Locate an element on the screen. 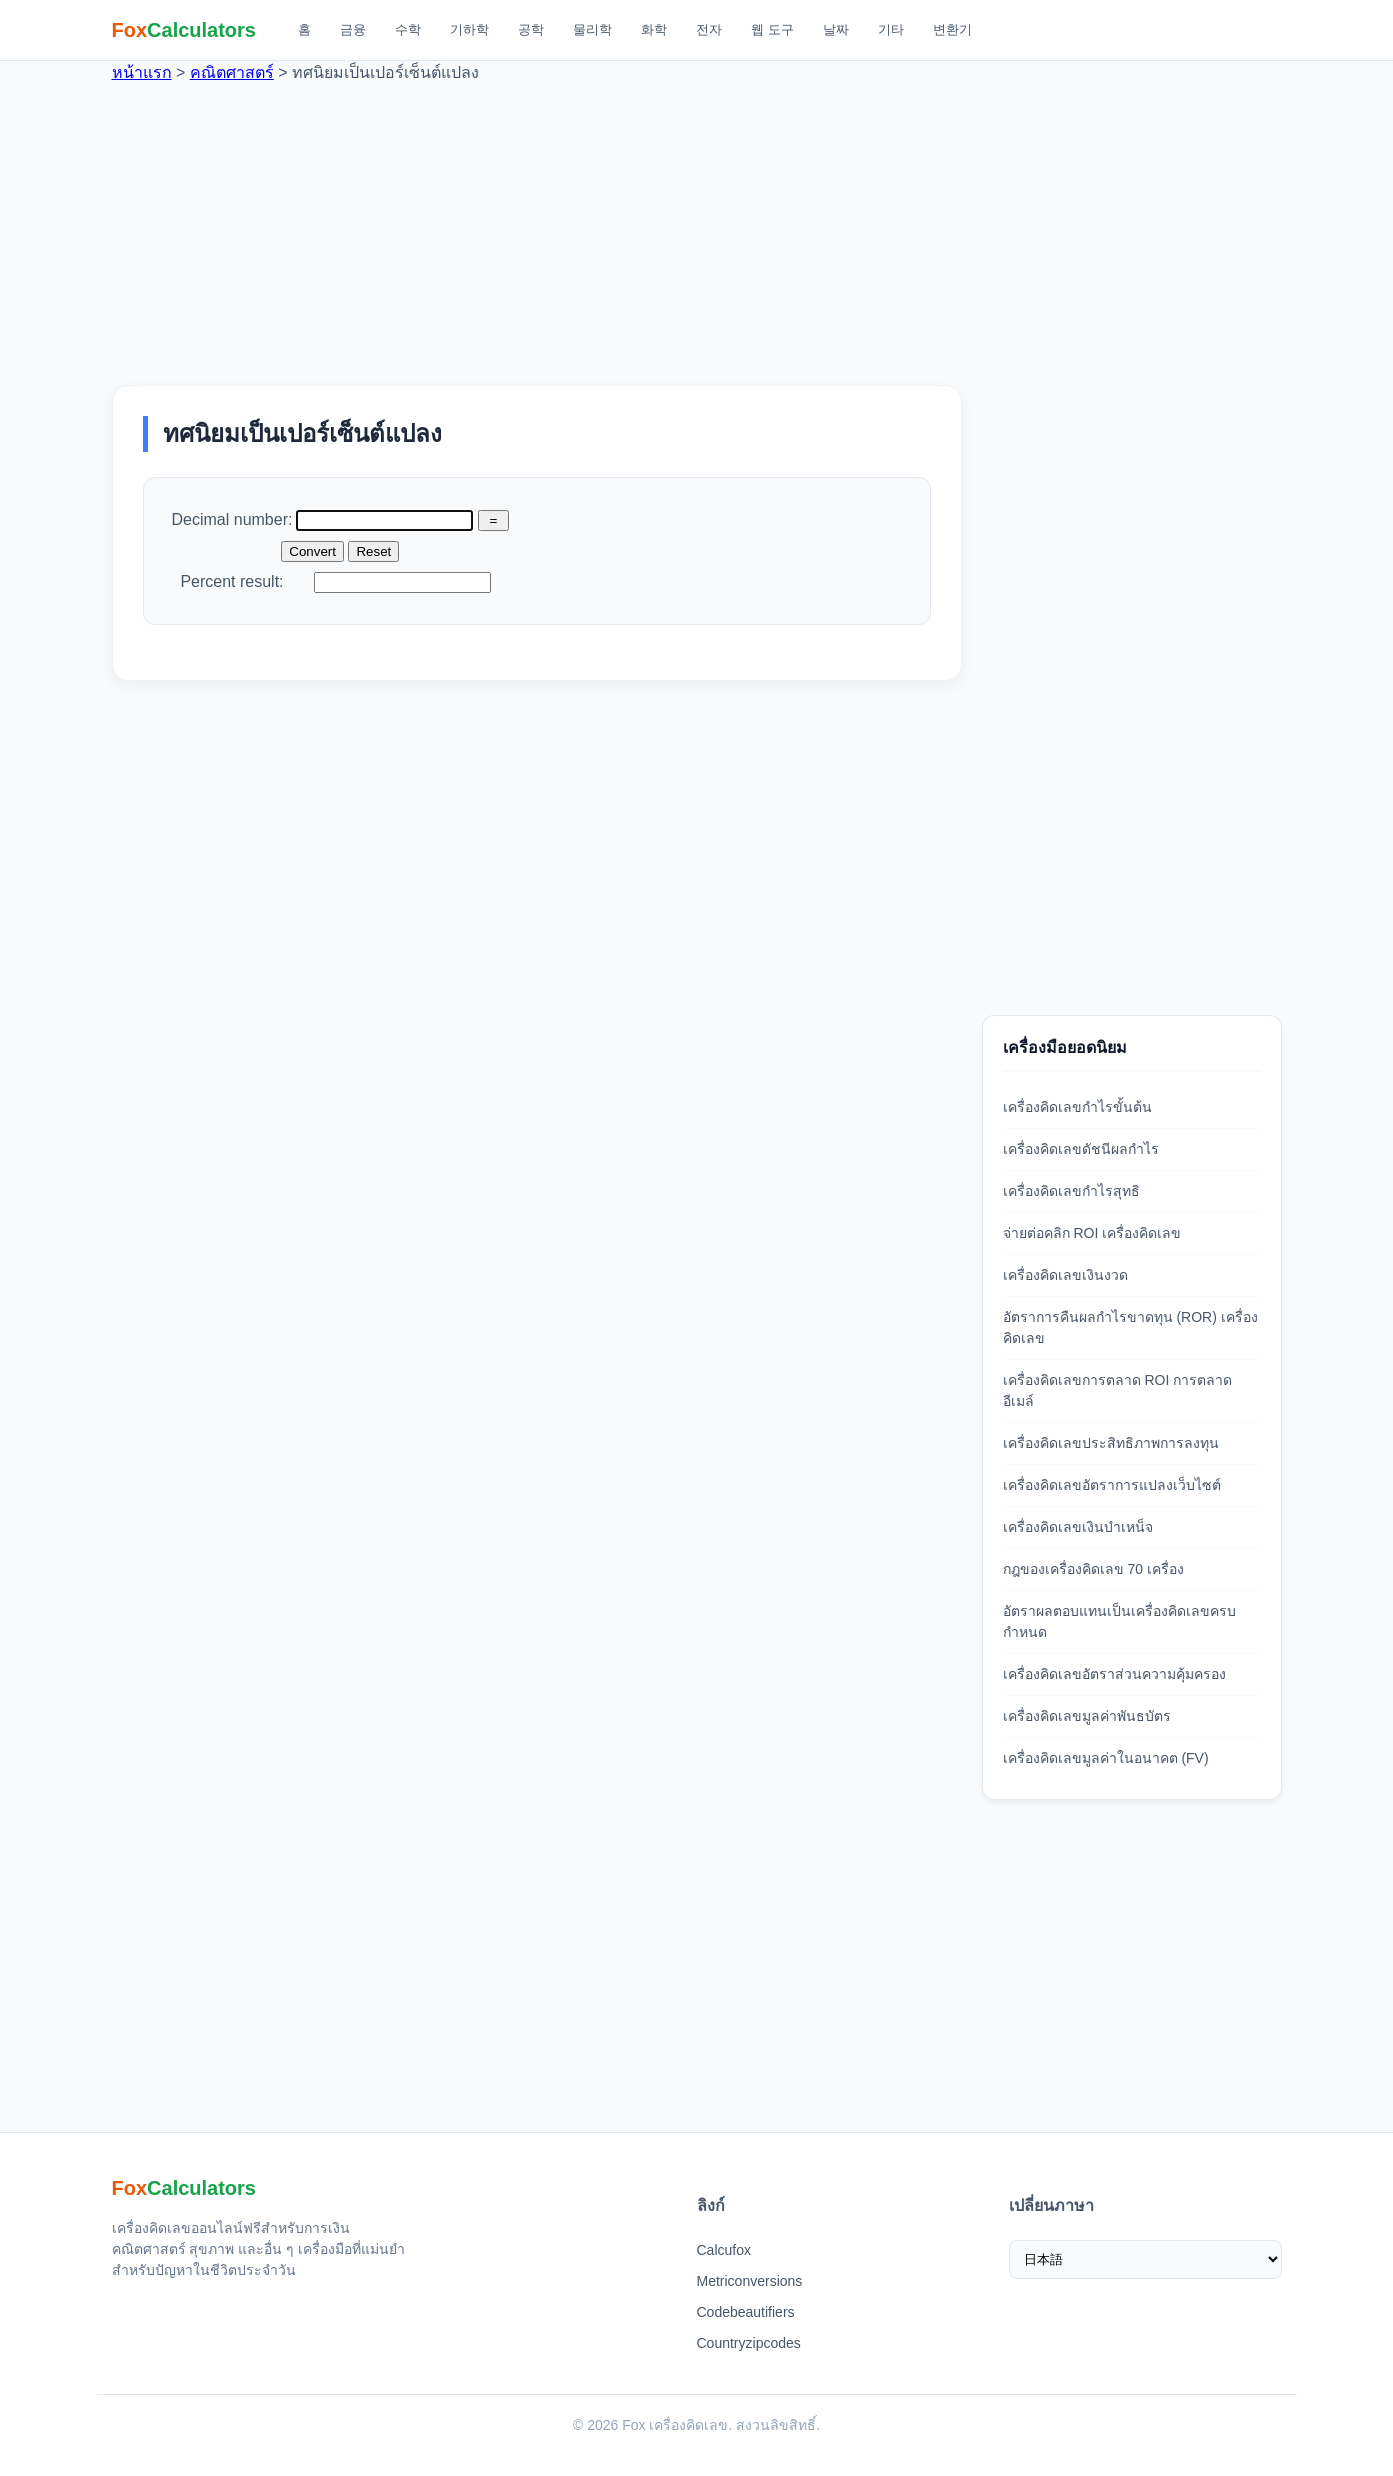  เครื่องคิดเลขเงินบำเหน็จ is located at coordinates (1078, 1527).